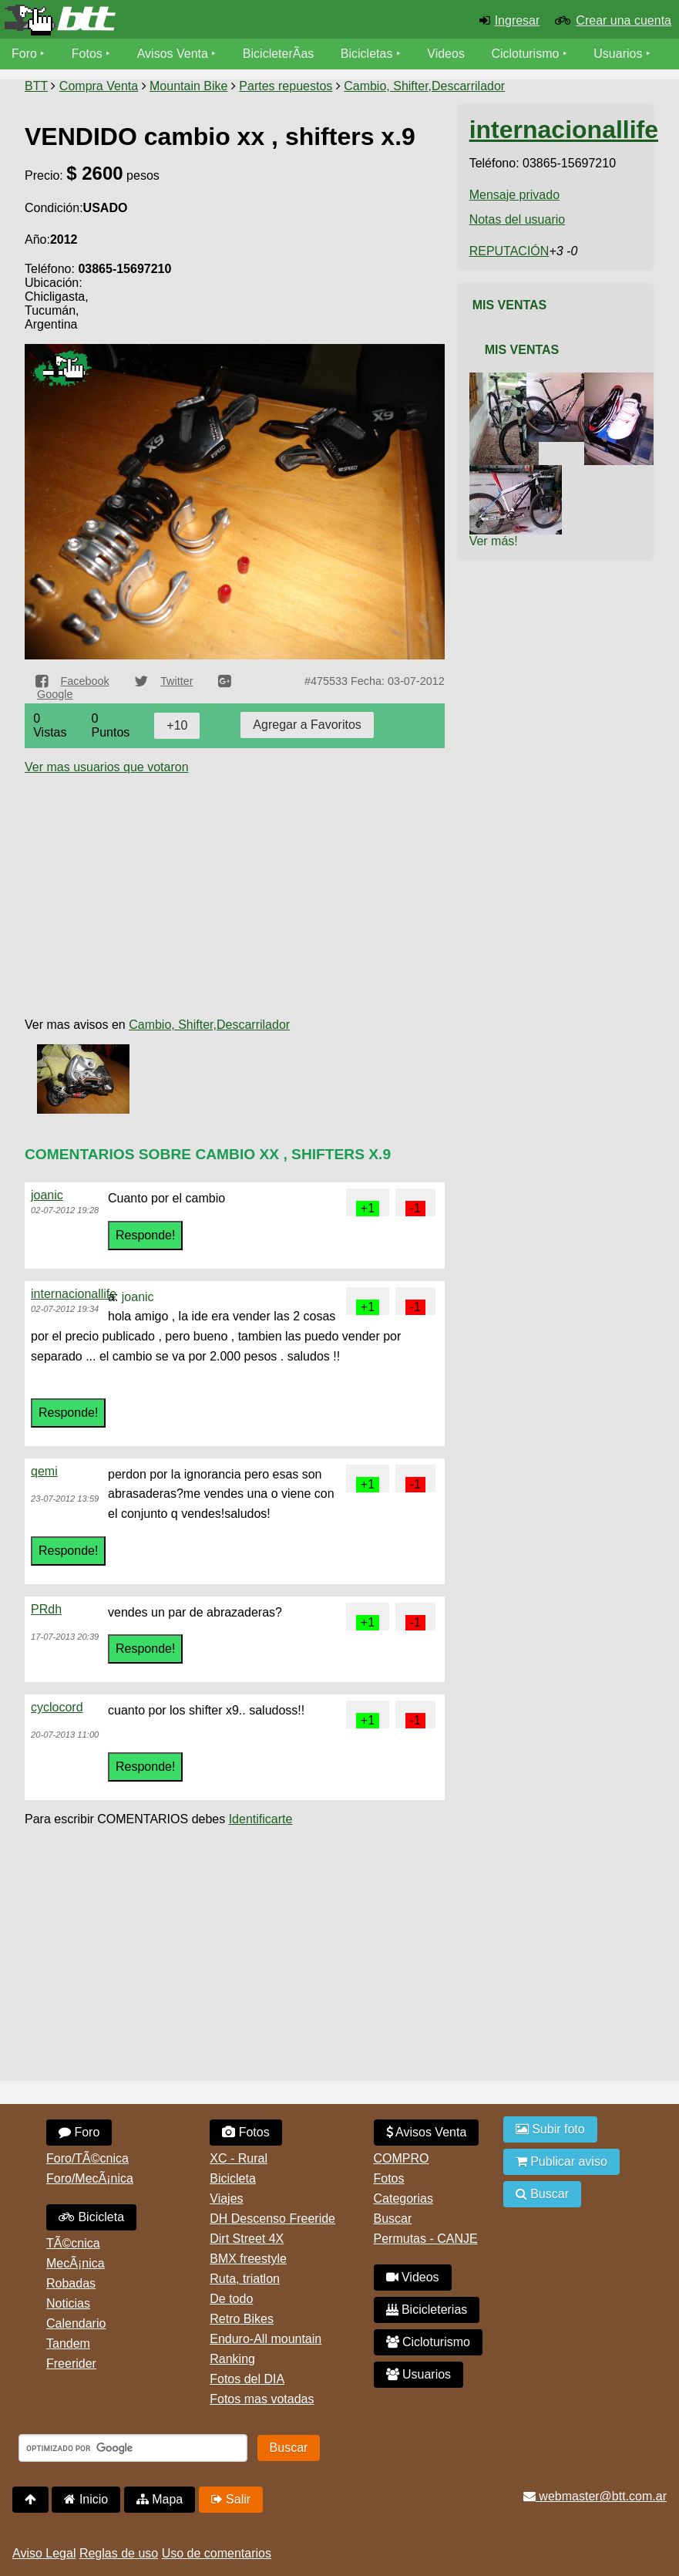 The height and width of the screenshot is (2576, 679). I want to click on Dirt Street 4X, so click(247, 2238).